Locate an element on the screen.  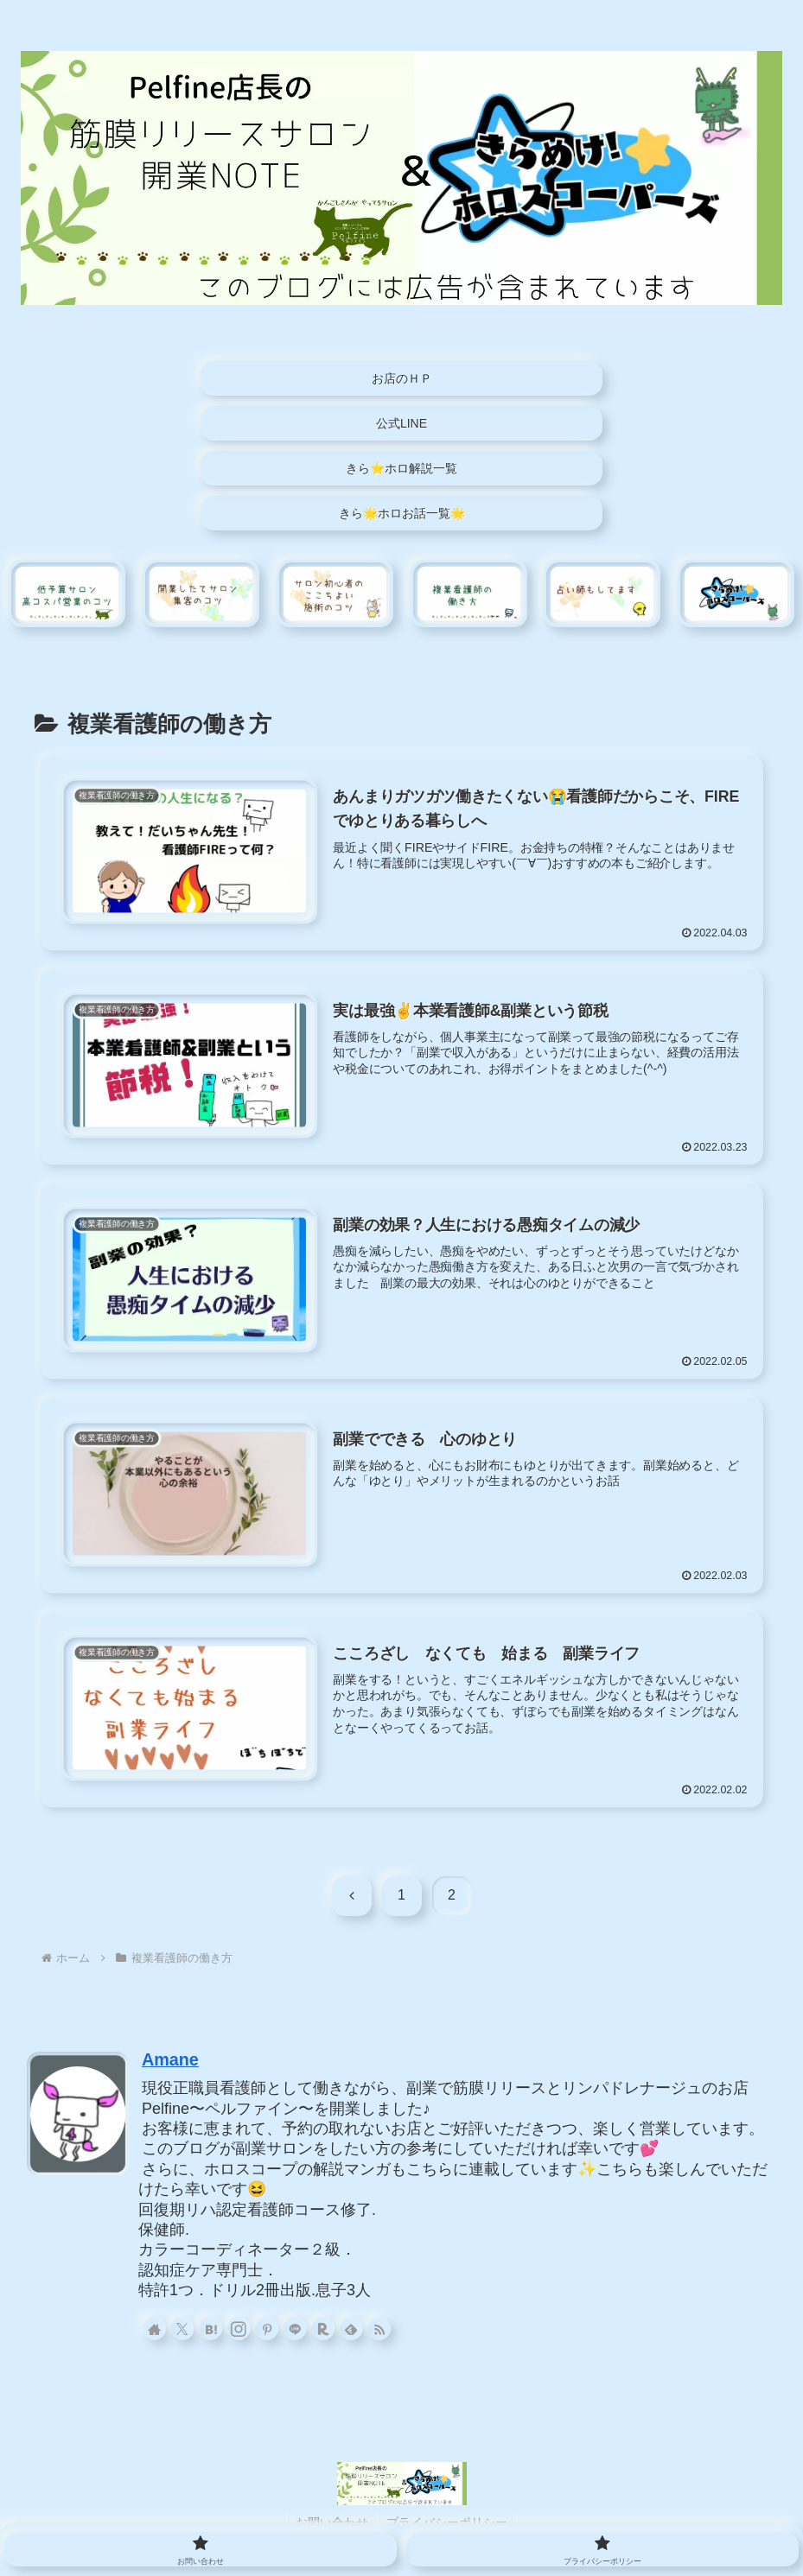
プライバシーポリシー is located at coordinates (446, 2522).